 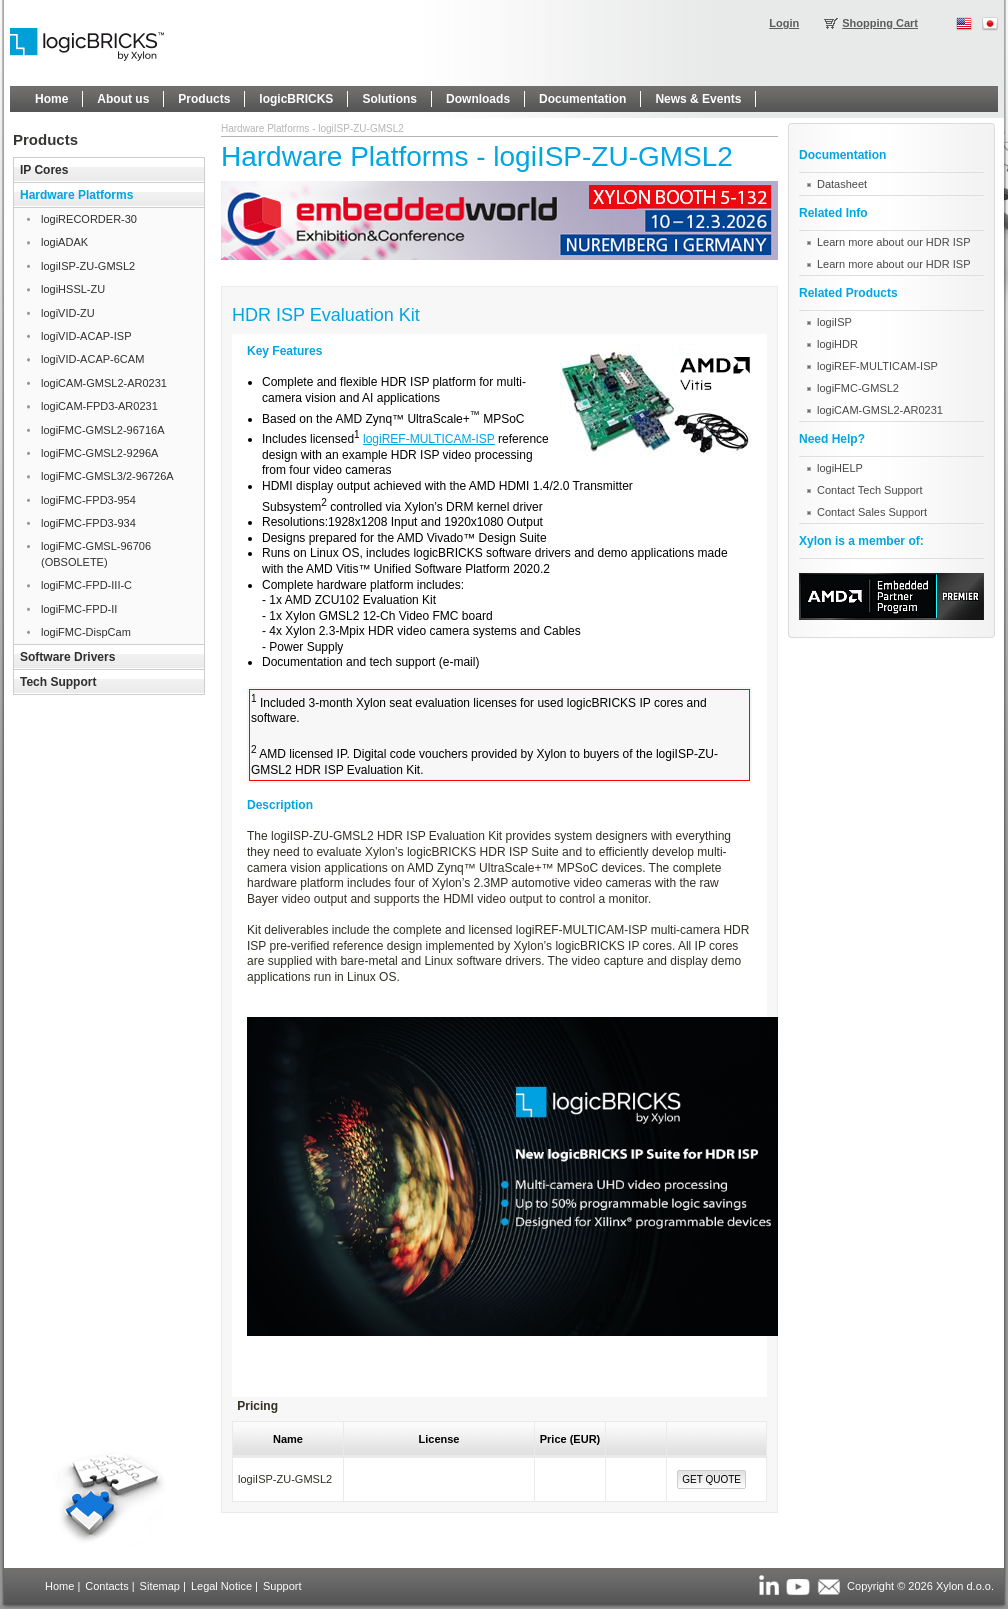 I want to click on Sitemap, so click(x=160, y=1586).